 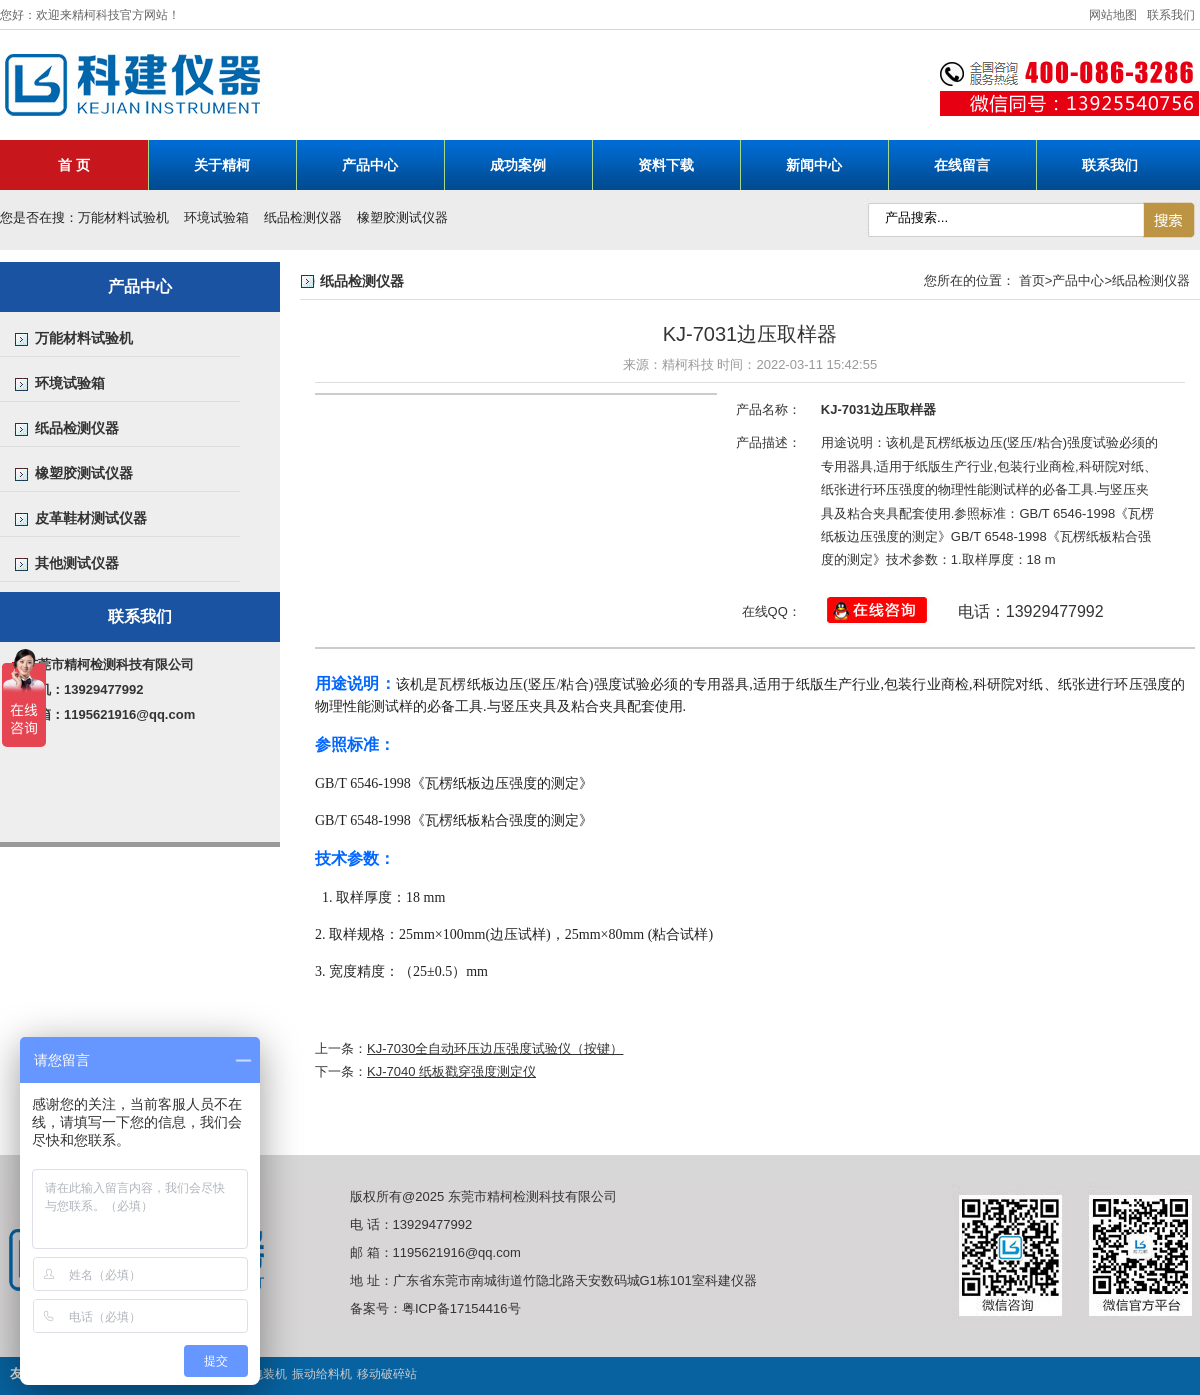 I want to click on 网站地图, so click(x=1113, y=15).